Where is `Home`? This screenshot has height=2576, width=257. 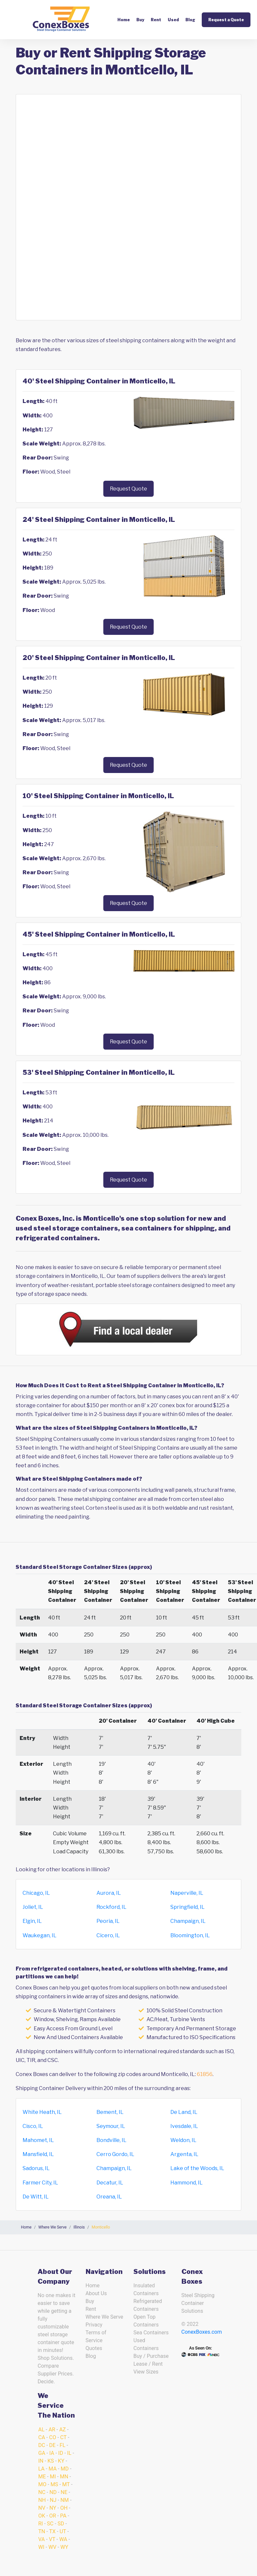 Home is located at coordinates (123, 19).